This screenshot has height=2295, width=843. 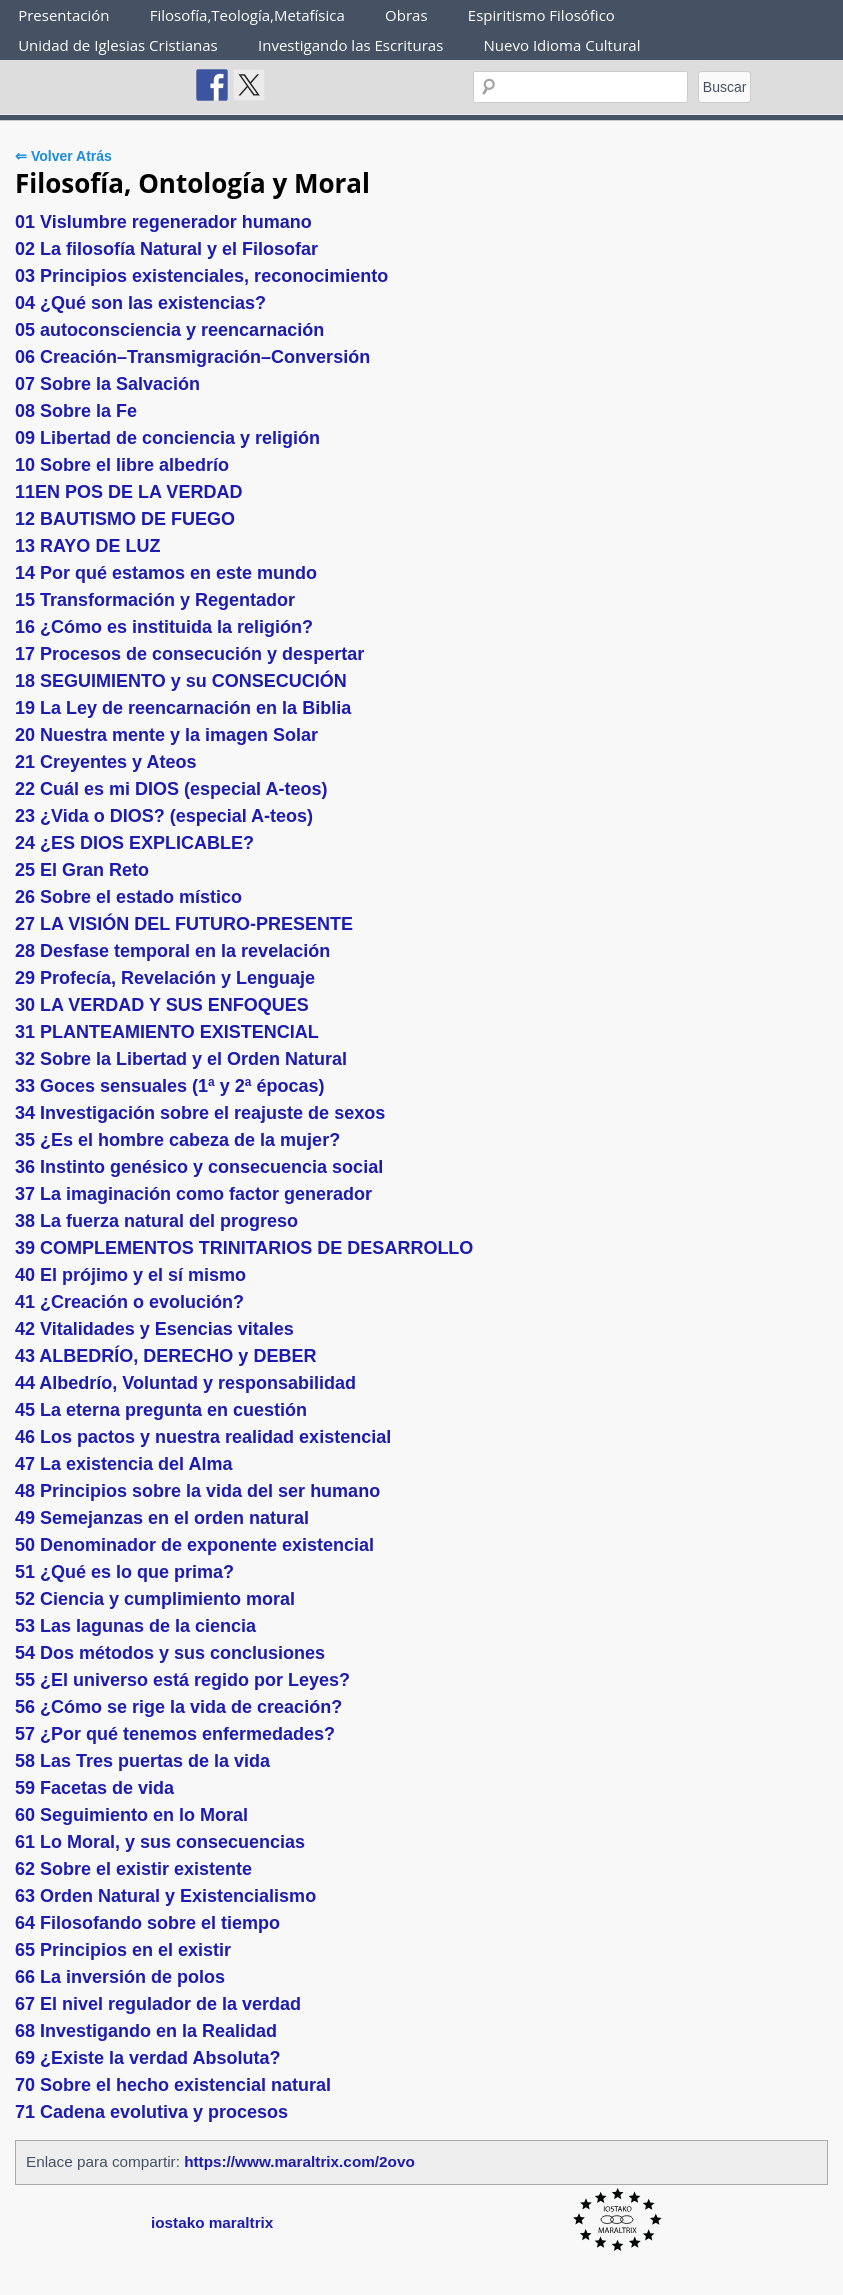 I want to click on 58 Las Tres puertas de la vida, so click(x=142, y=1761).